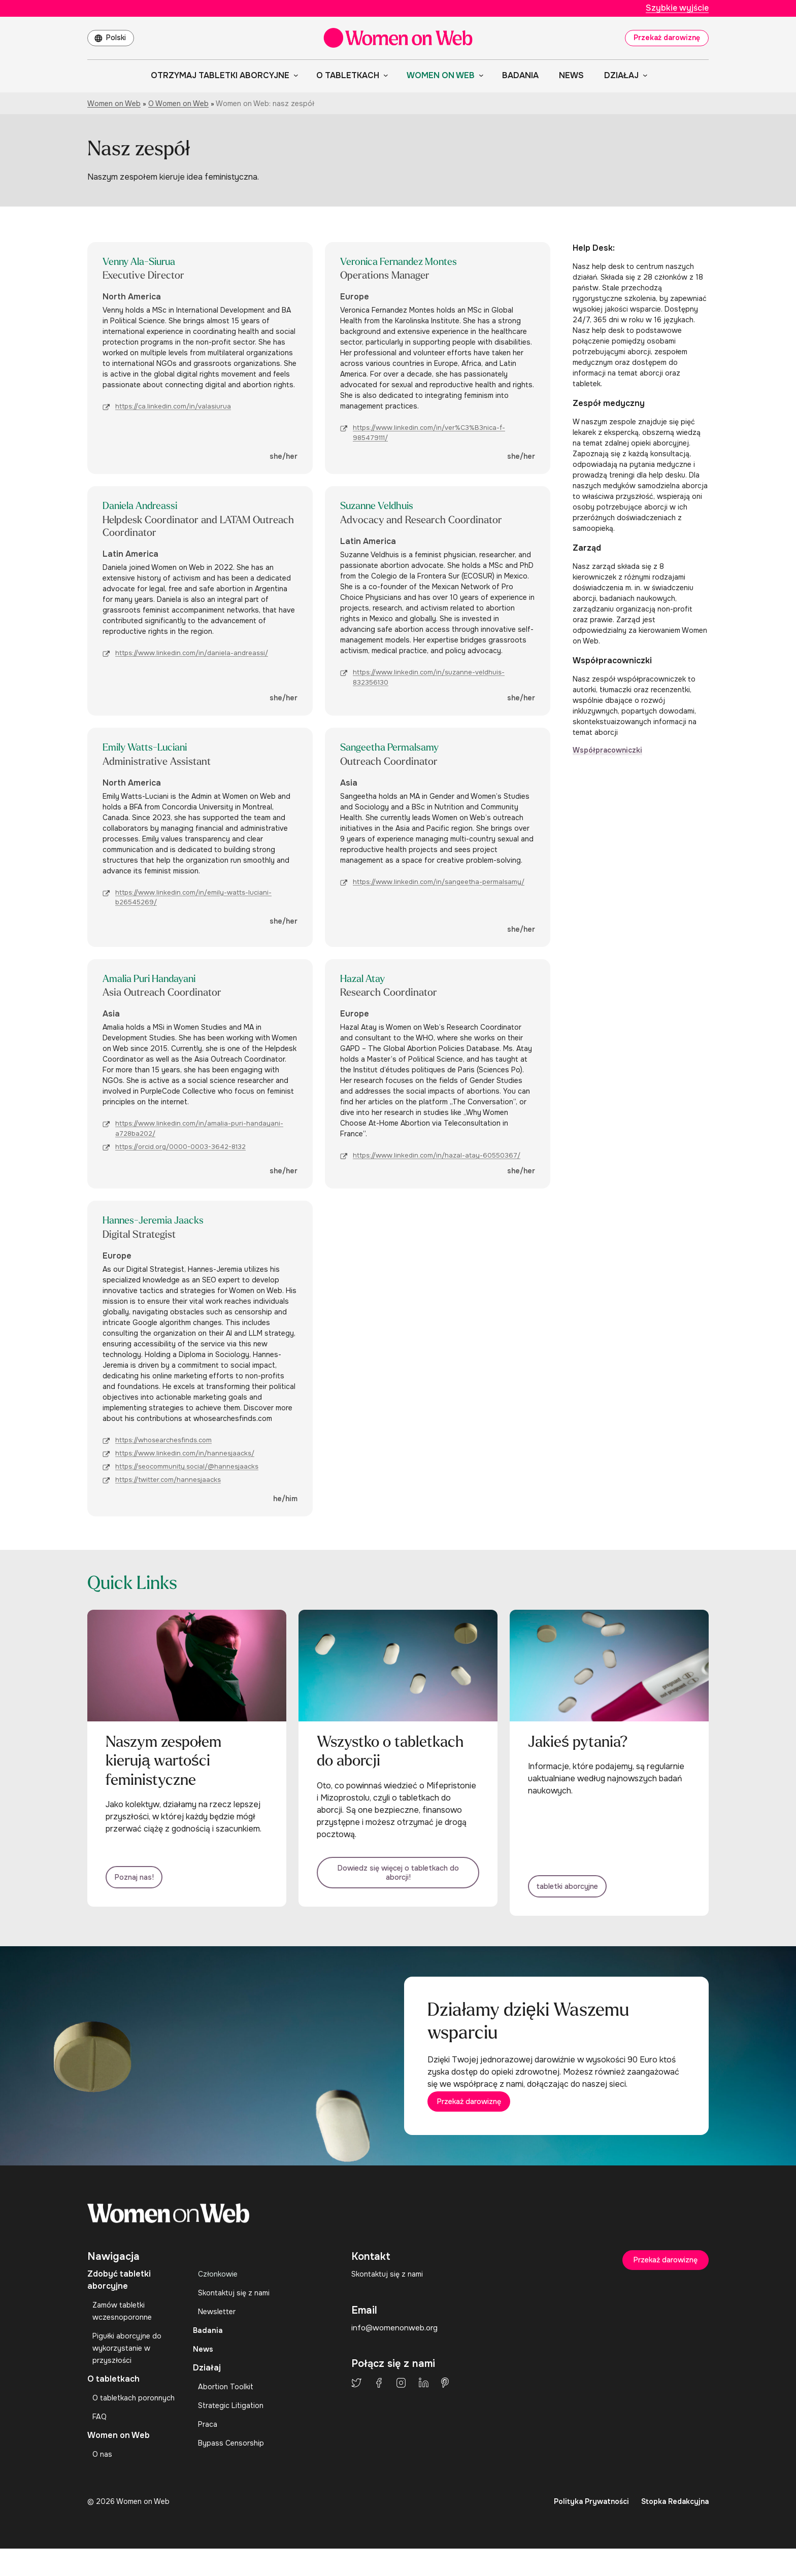 The image size is (796, 2576). I want to click on [Otrzymaj tabletki aborcyjne podmenu], so click(293, 75).